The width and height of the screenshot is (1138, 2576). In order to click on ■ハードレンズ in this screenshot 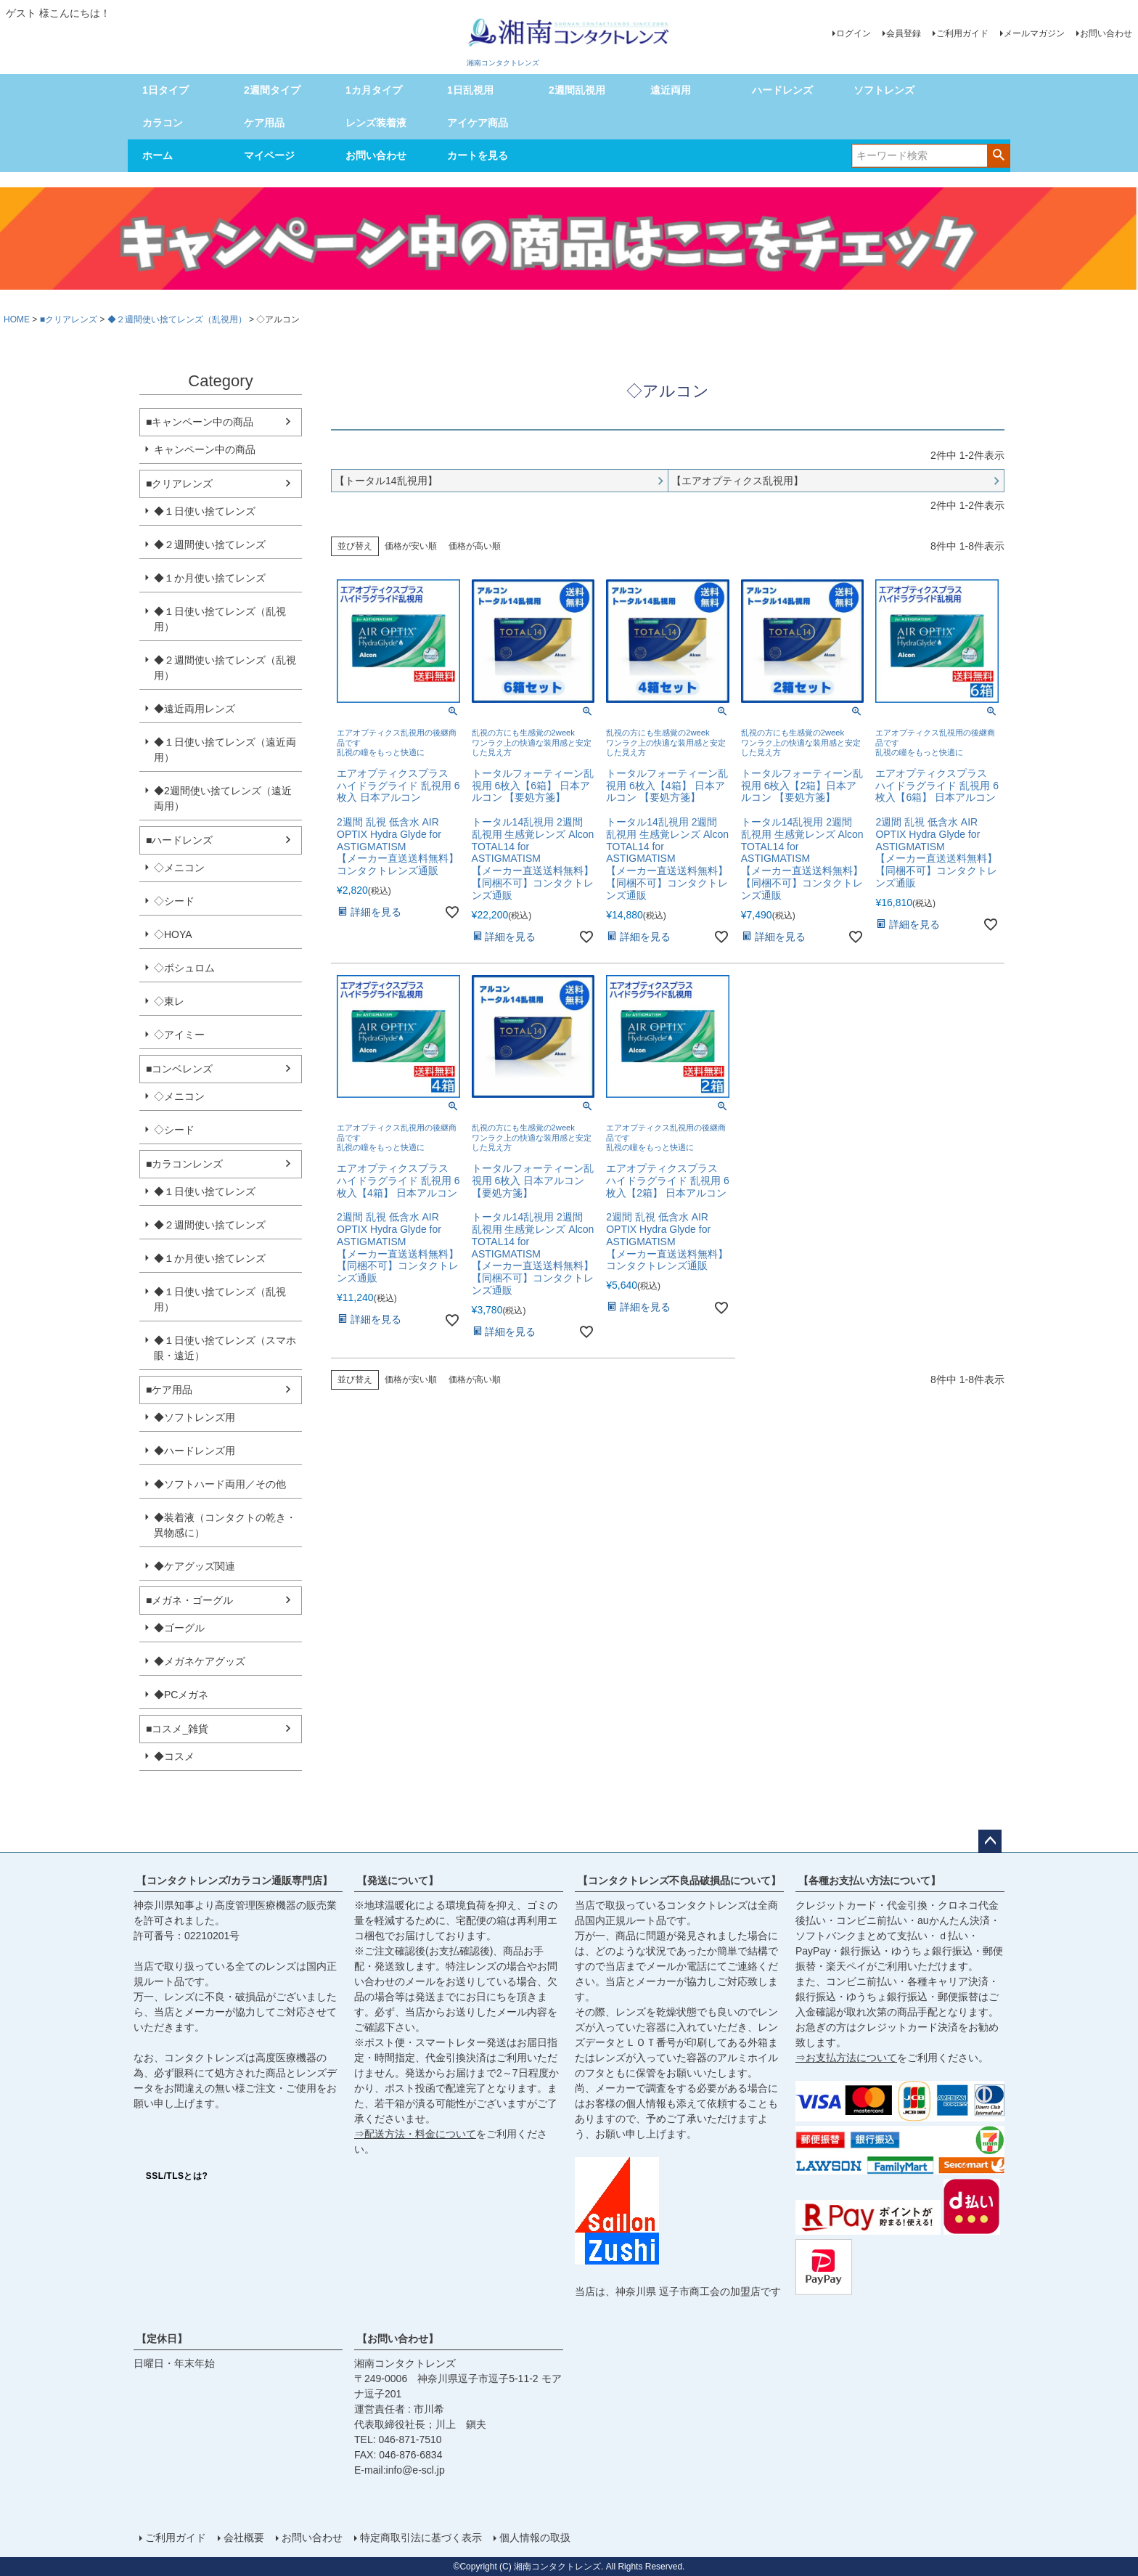, I will do `click(179, 840)`.